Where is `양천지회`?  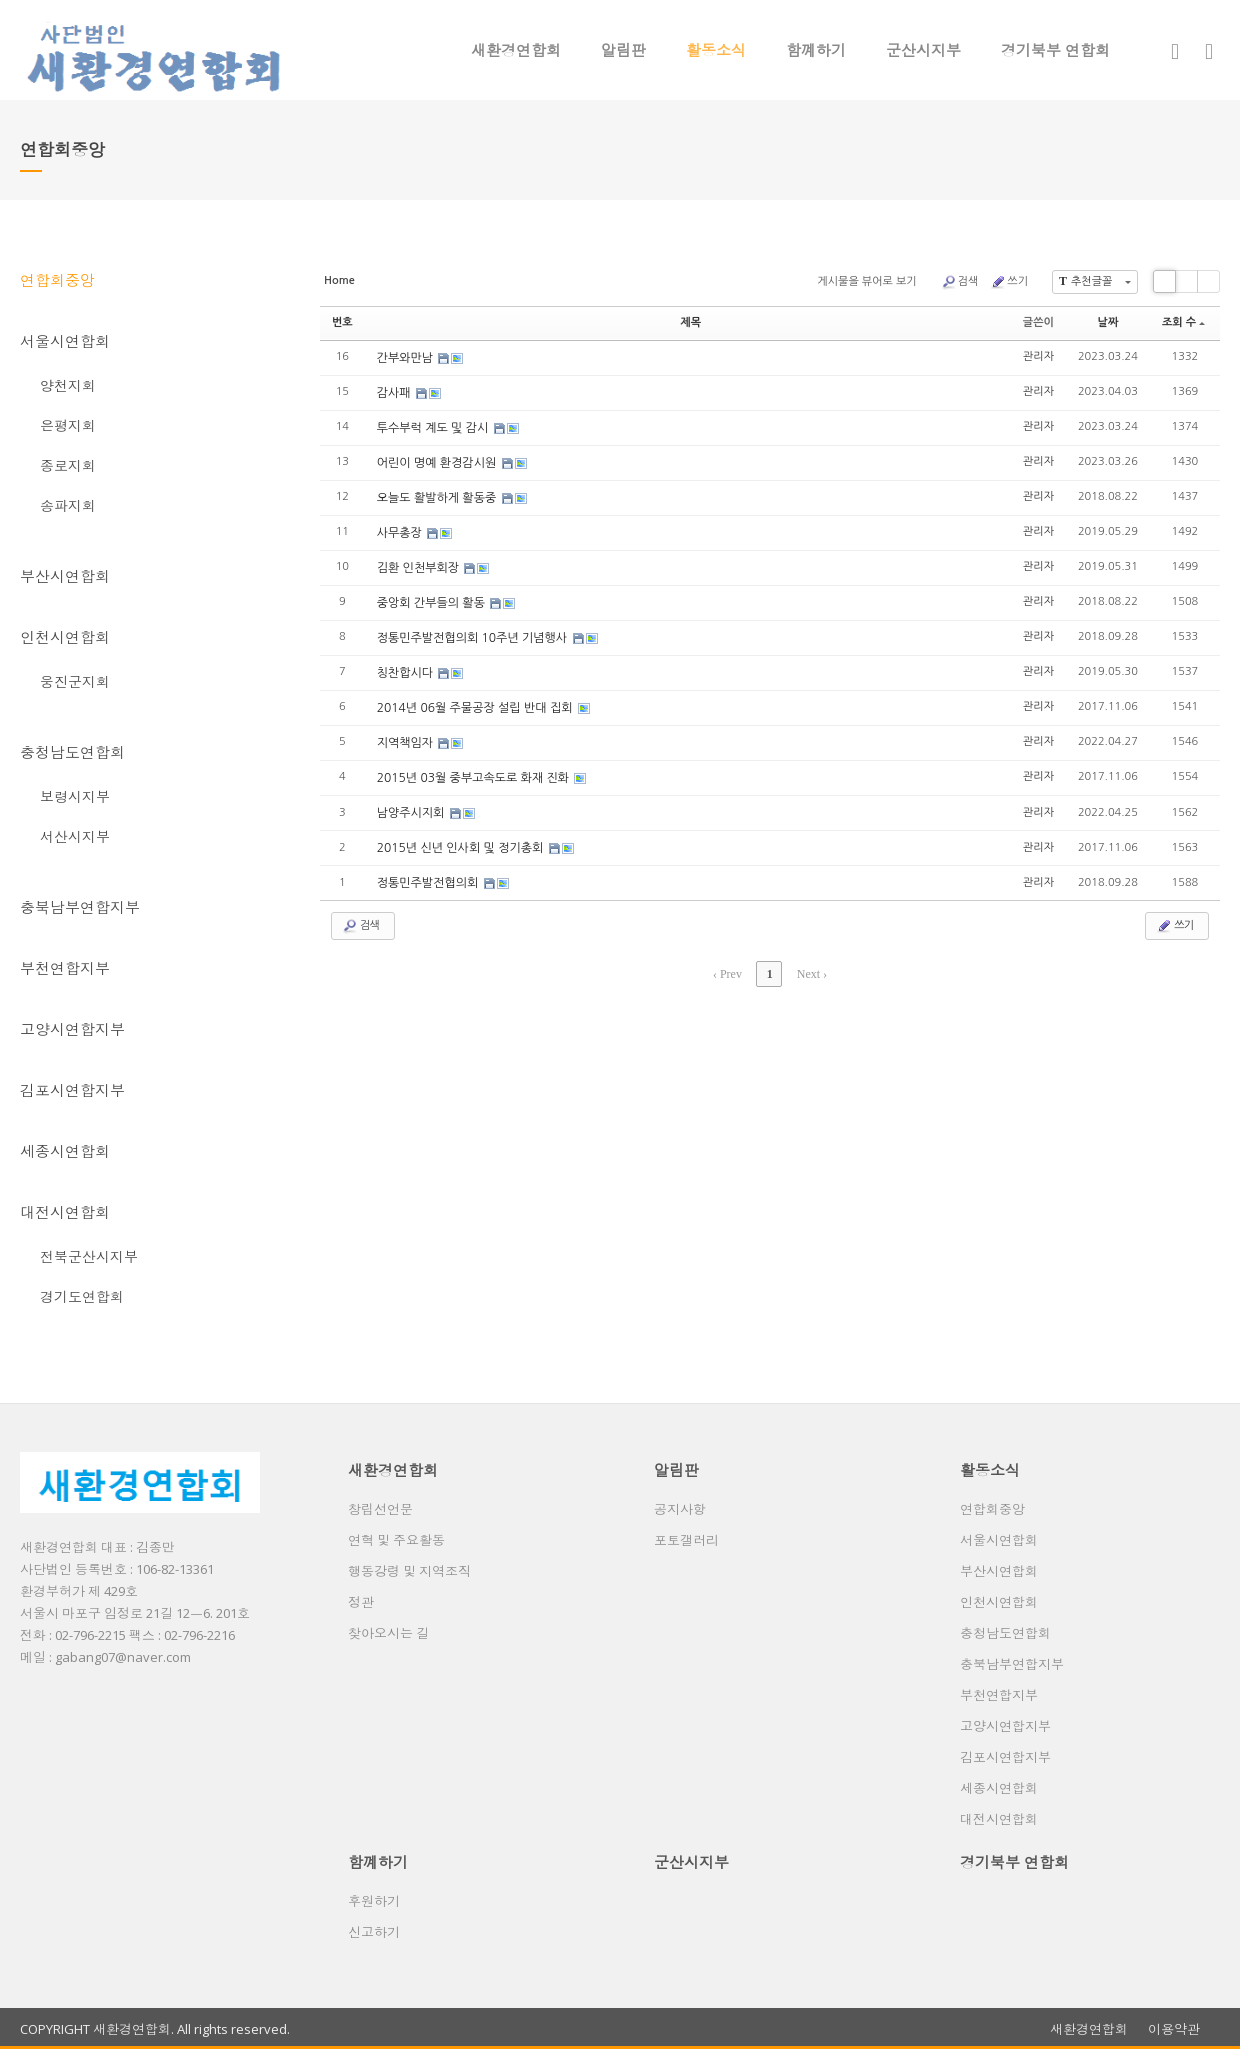
양천지회 is located at coordinates (68, 385).